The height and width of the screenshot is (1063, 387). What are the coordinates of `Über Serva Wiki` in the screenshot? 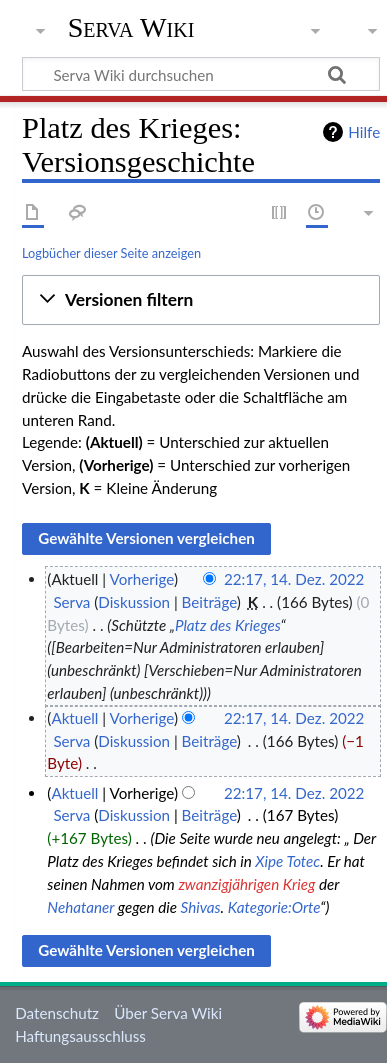 It's located at (168, 1013).